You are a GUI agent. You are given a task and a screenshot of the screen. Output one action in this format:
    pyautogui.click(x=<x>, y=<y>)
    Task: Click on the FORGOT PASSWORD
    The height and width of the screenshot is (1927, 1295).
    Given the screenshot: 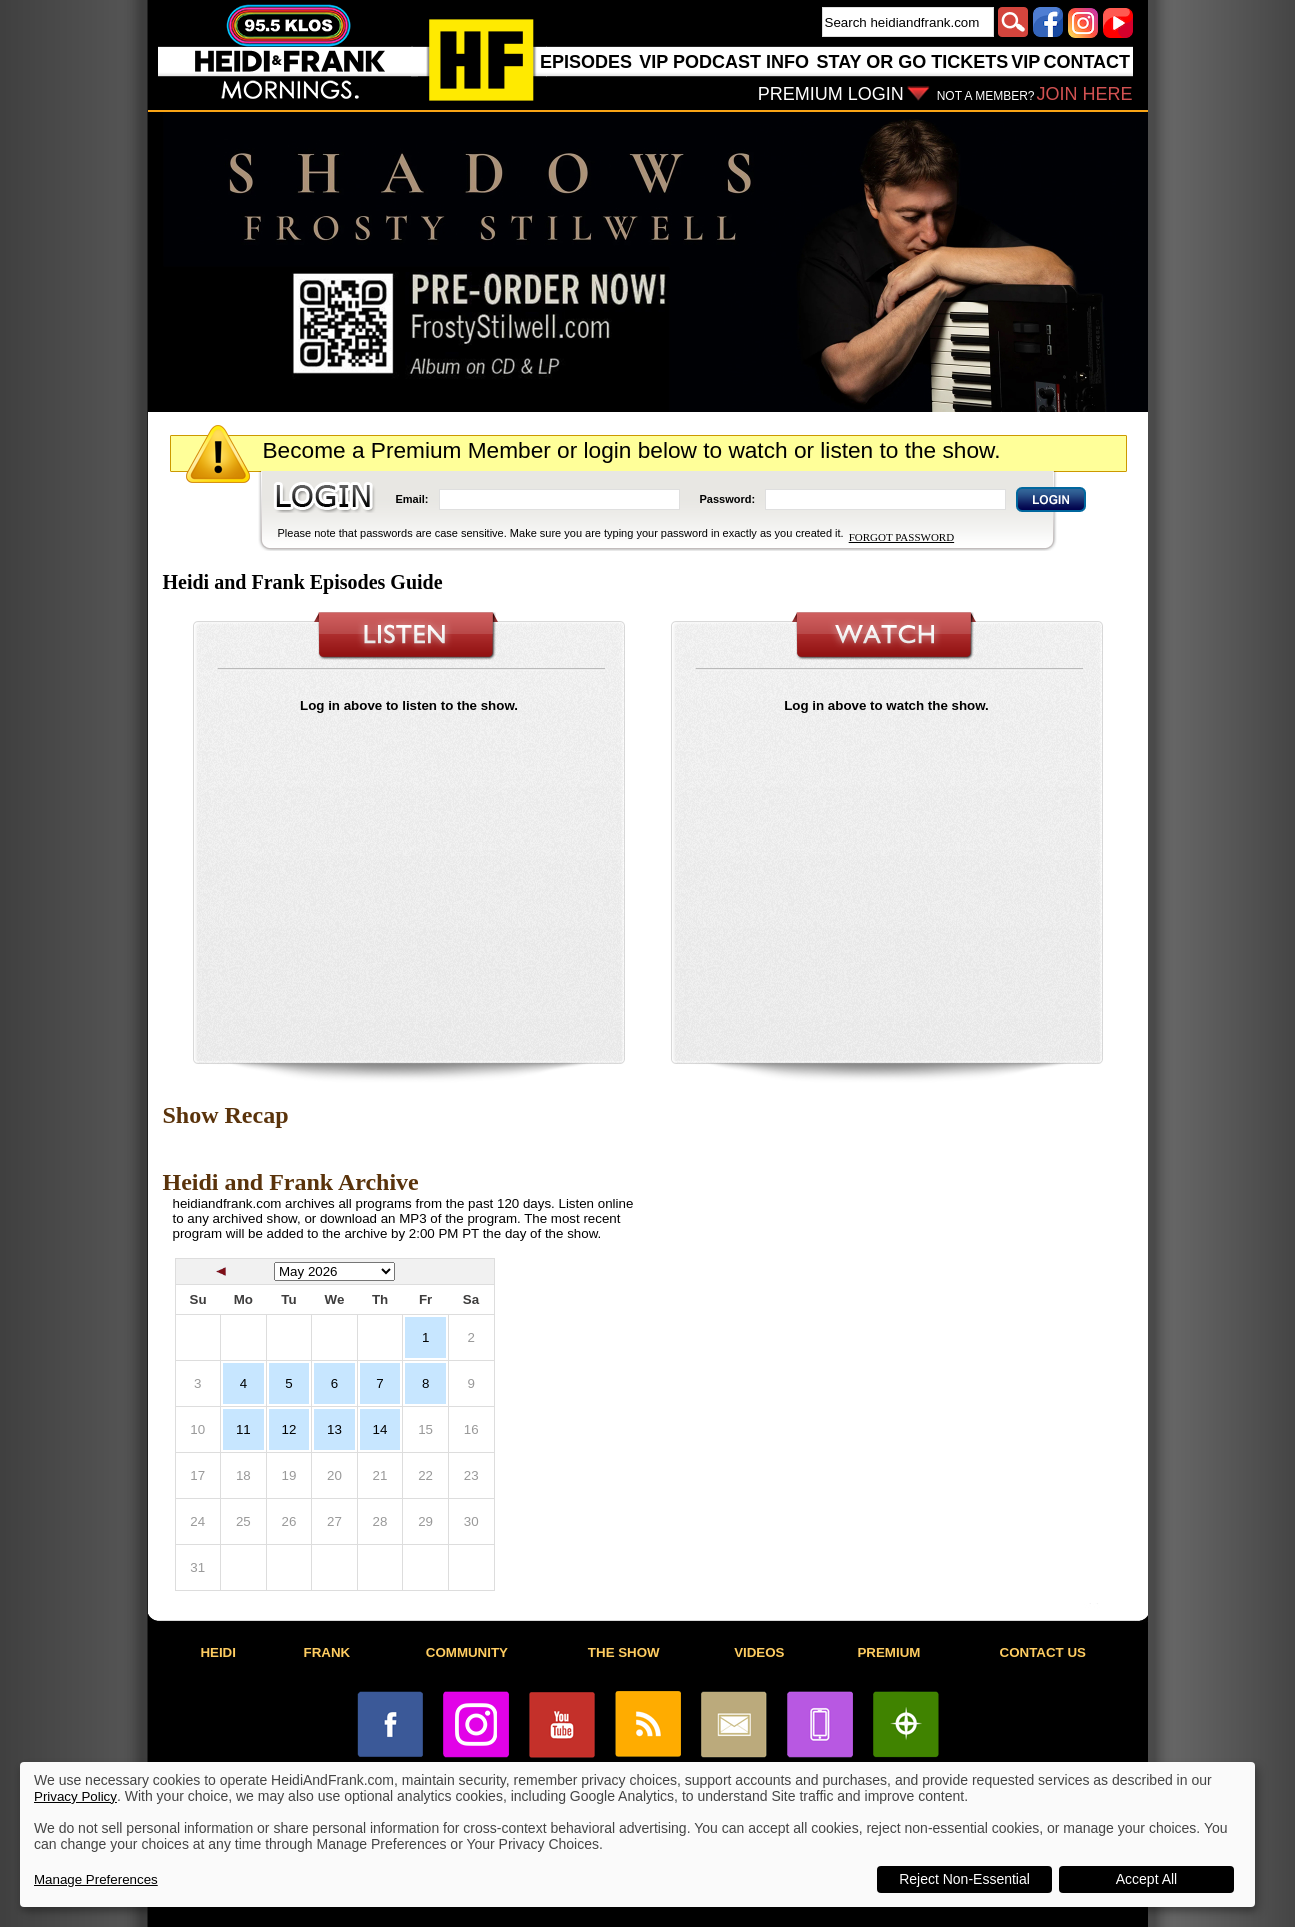 What is the action you would take?
    pyautogui.click(x=901, y=537)
    